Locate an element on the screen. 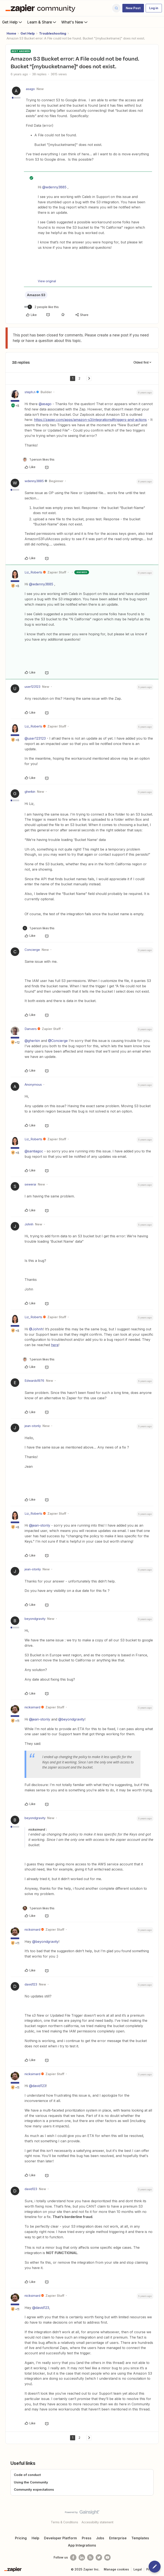  Templates is located at coordinates (140, 2538).